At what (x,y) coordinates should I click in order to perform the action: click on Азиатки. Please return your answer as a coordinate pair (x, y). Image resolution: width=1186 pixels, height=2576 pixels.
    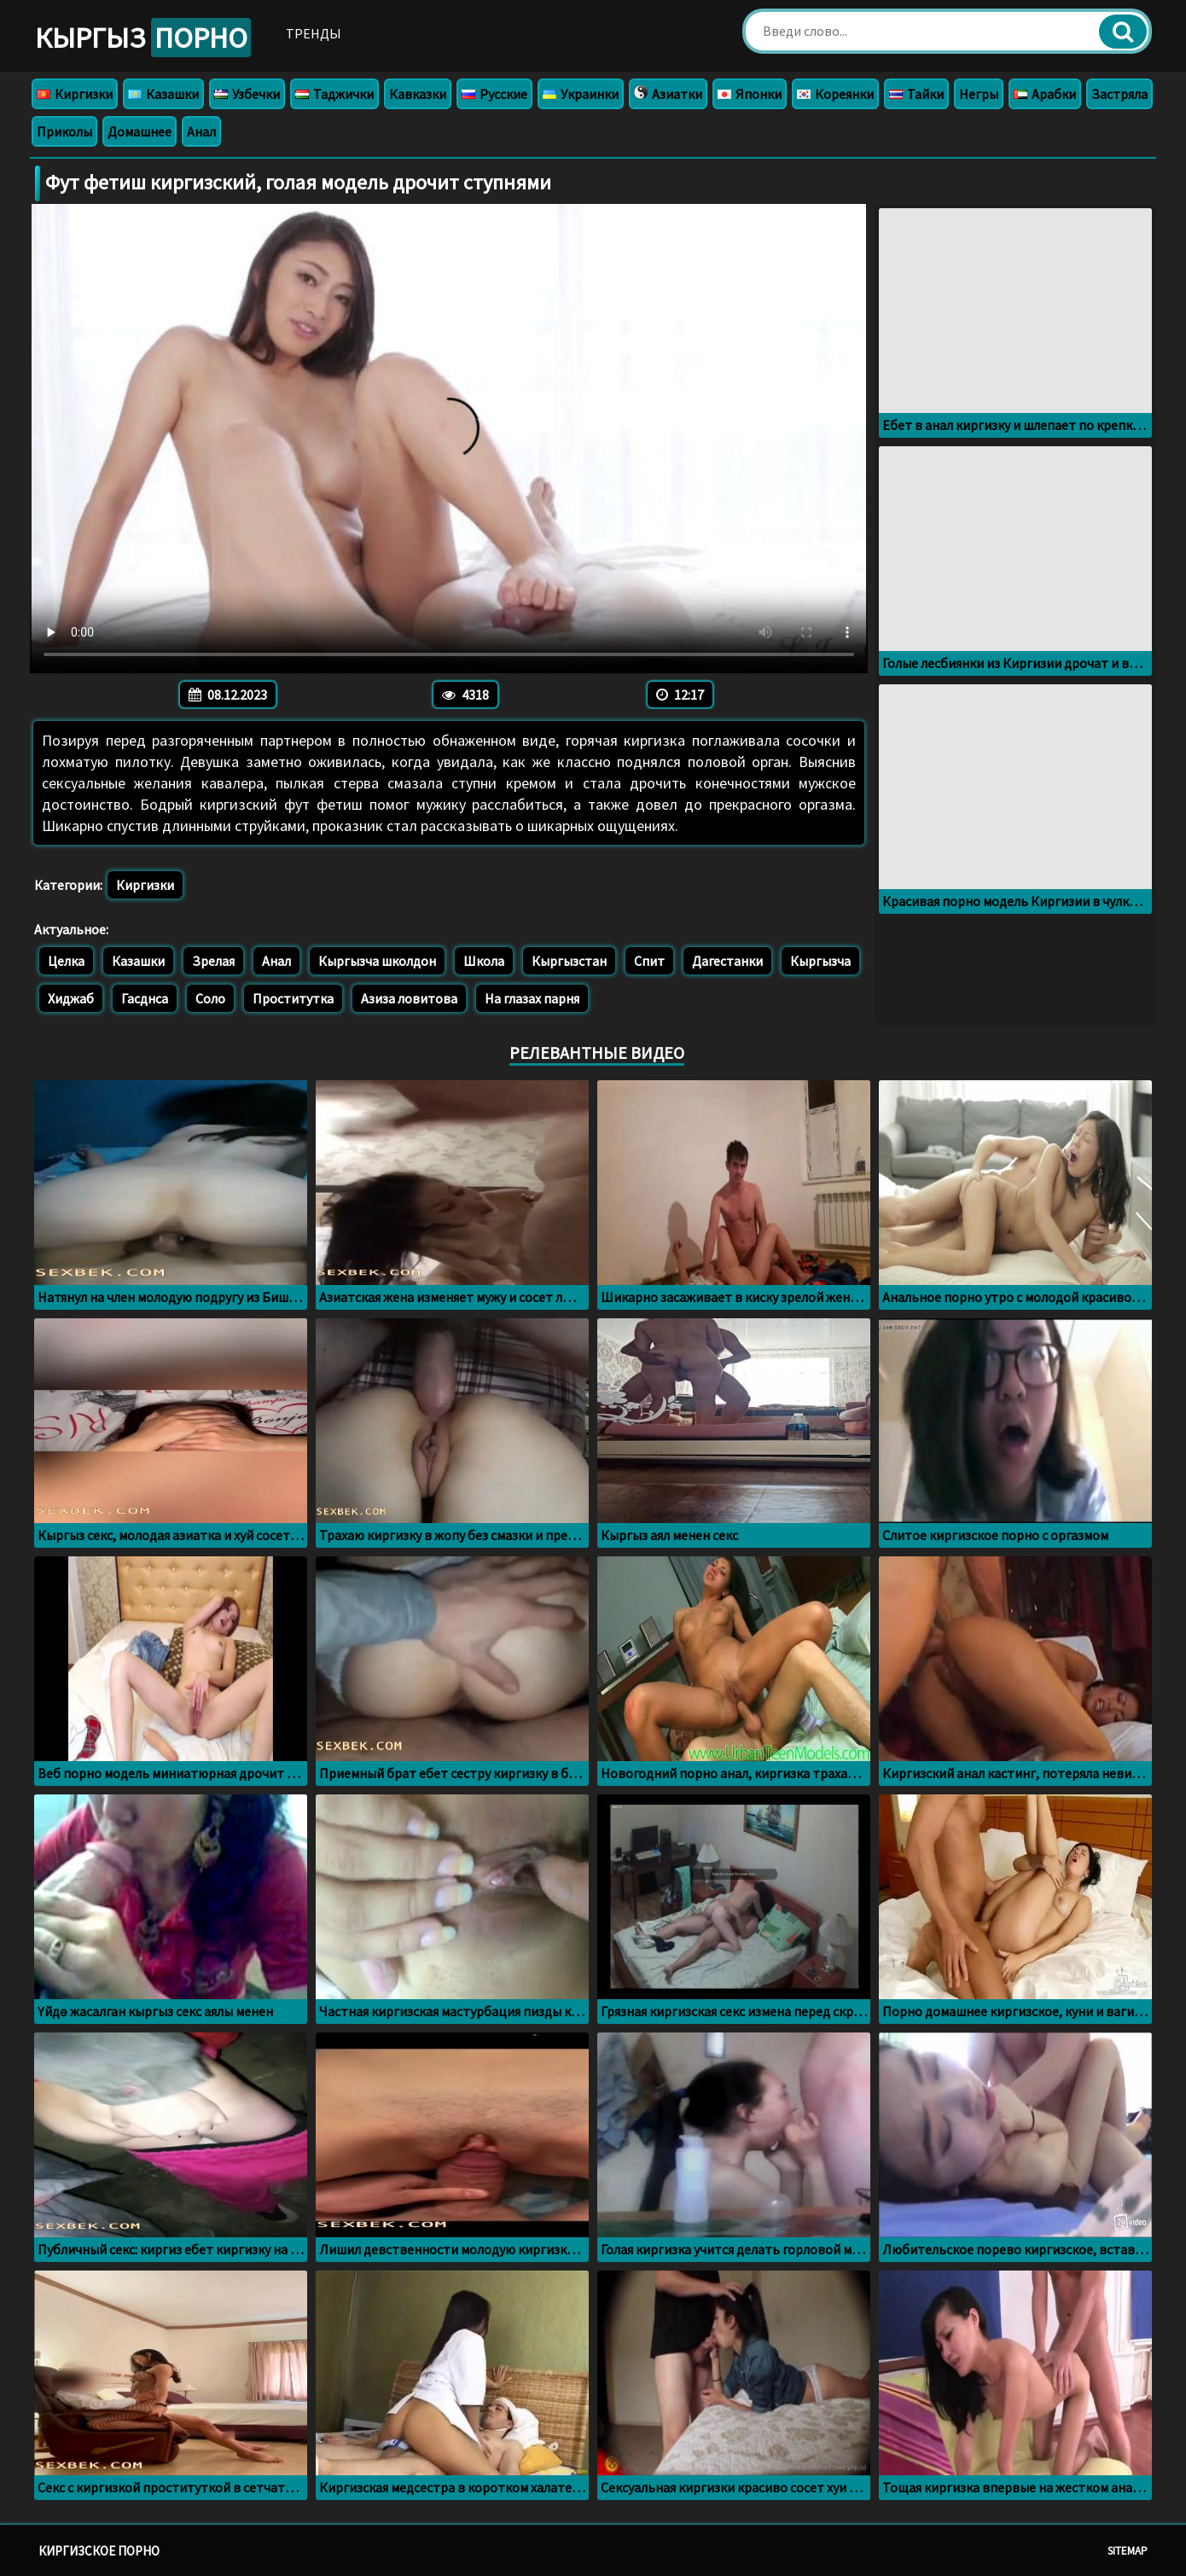
    Looking at the image, I should click on (668, 93).